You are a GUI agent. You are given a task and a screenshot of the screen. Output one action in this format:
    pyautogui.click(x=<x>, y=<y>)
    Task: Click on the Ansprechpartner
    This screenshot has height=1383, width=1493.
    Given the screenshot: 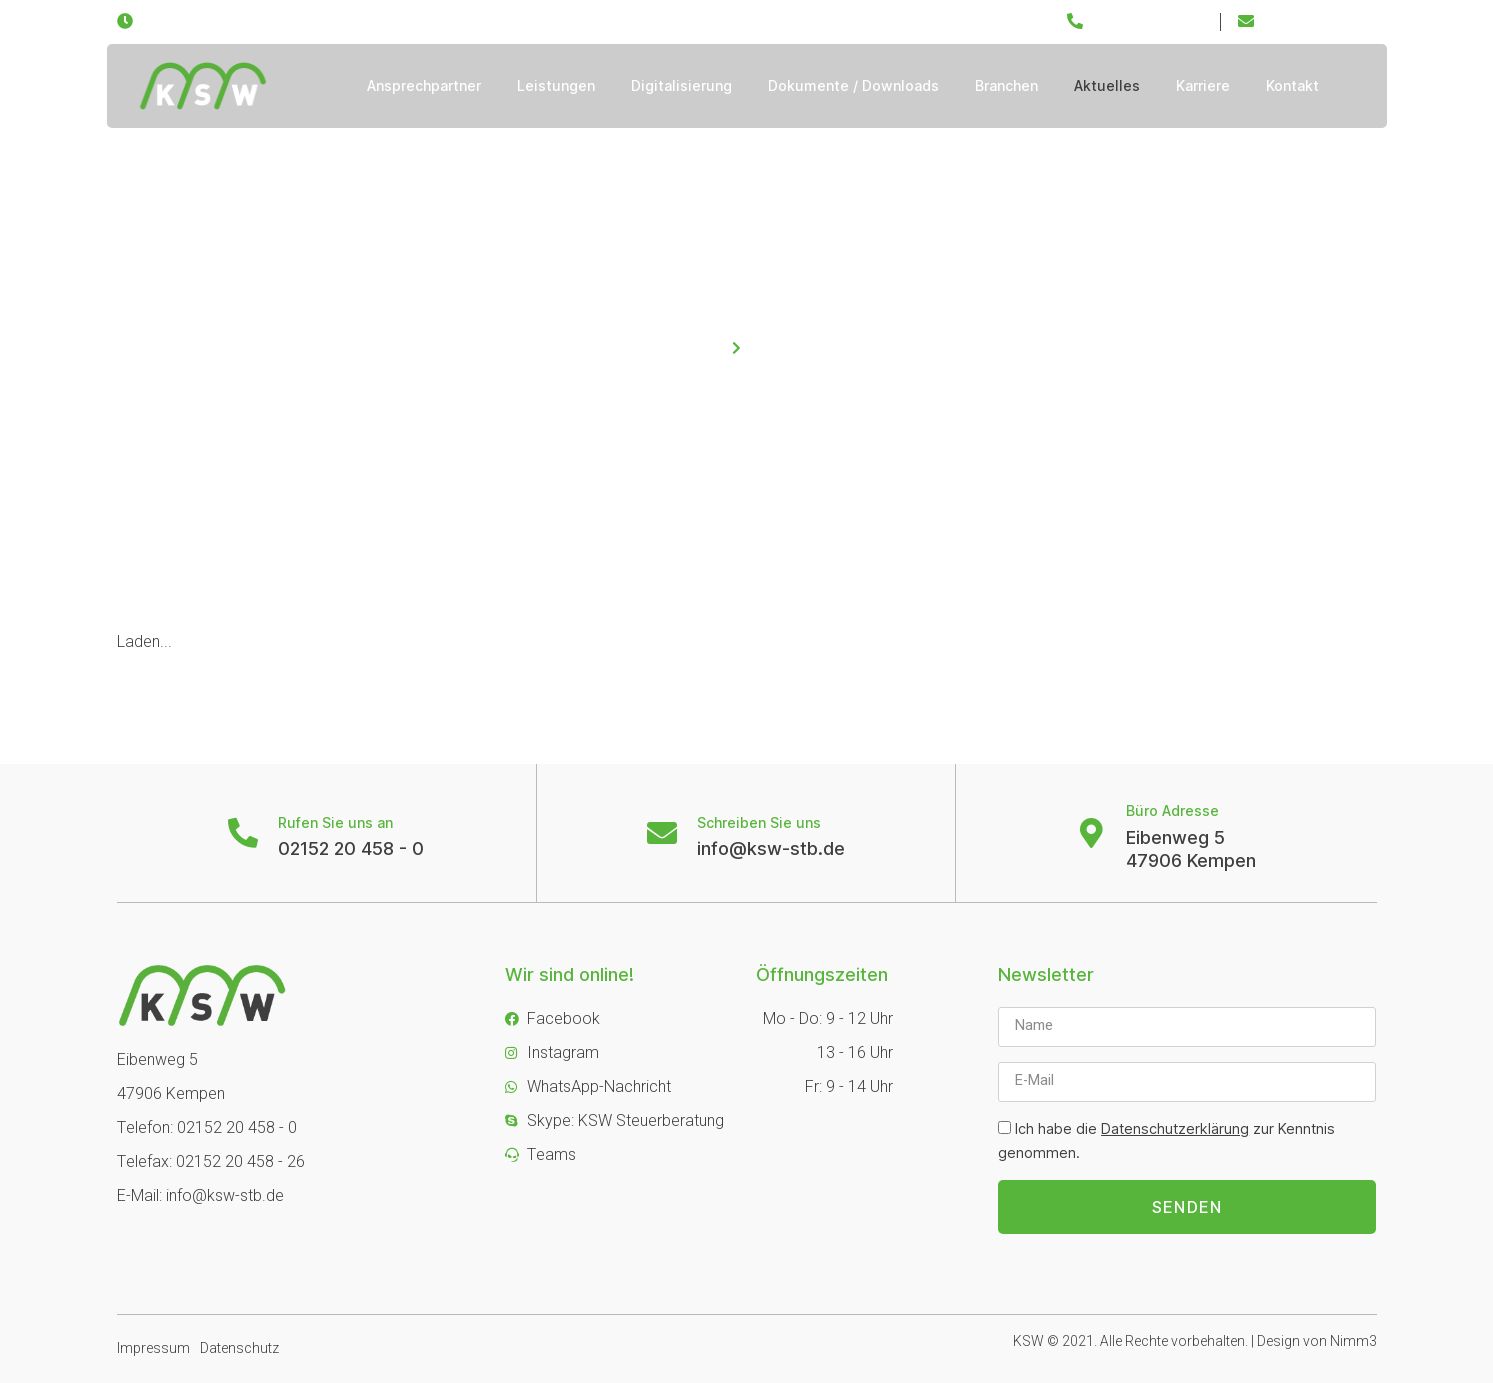 What is the action you would take?
    pyautogui.click(x=424, y=85)
    